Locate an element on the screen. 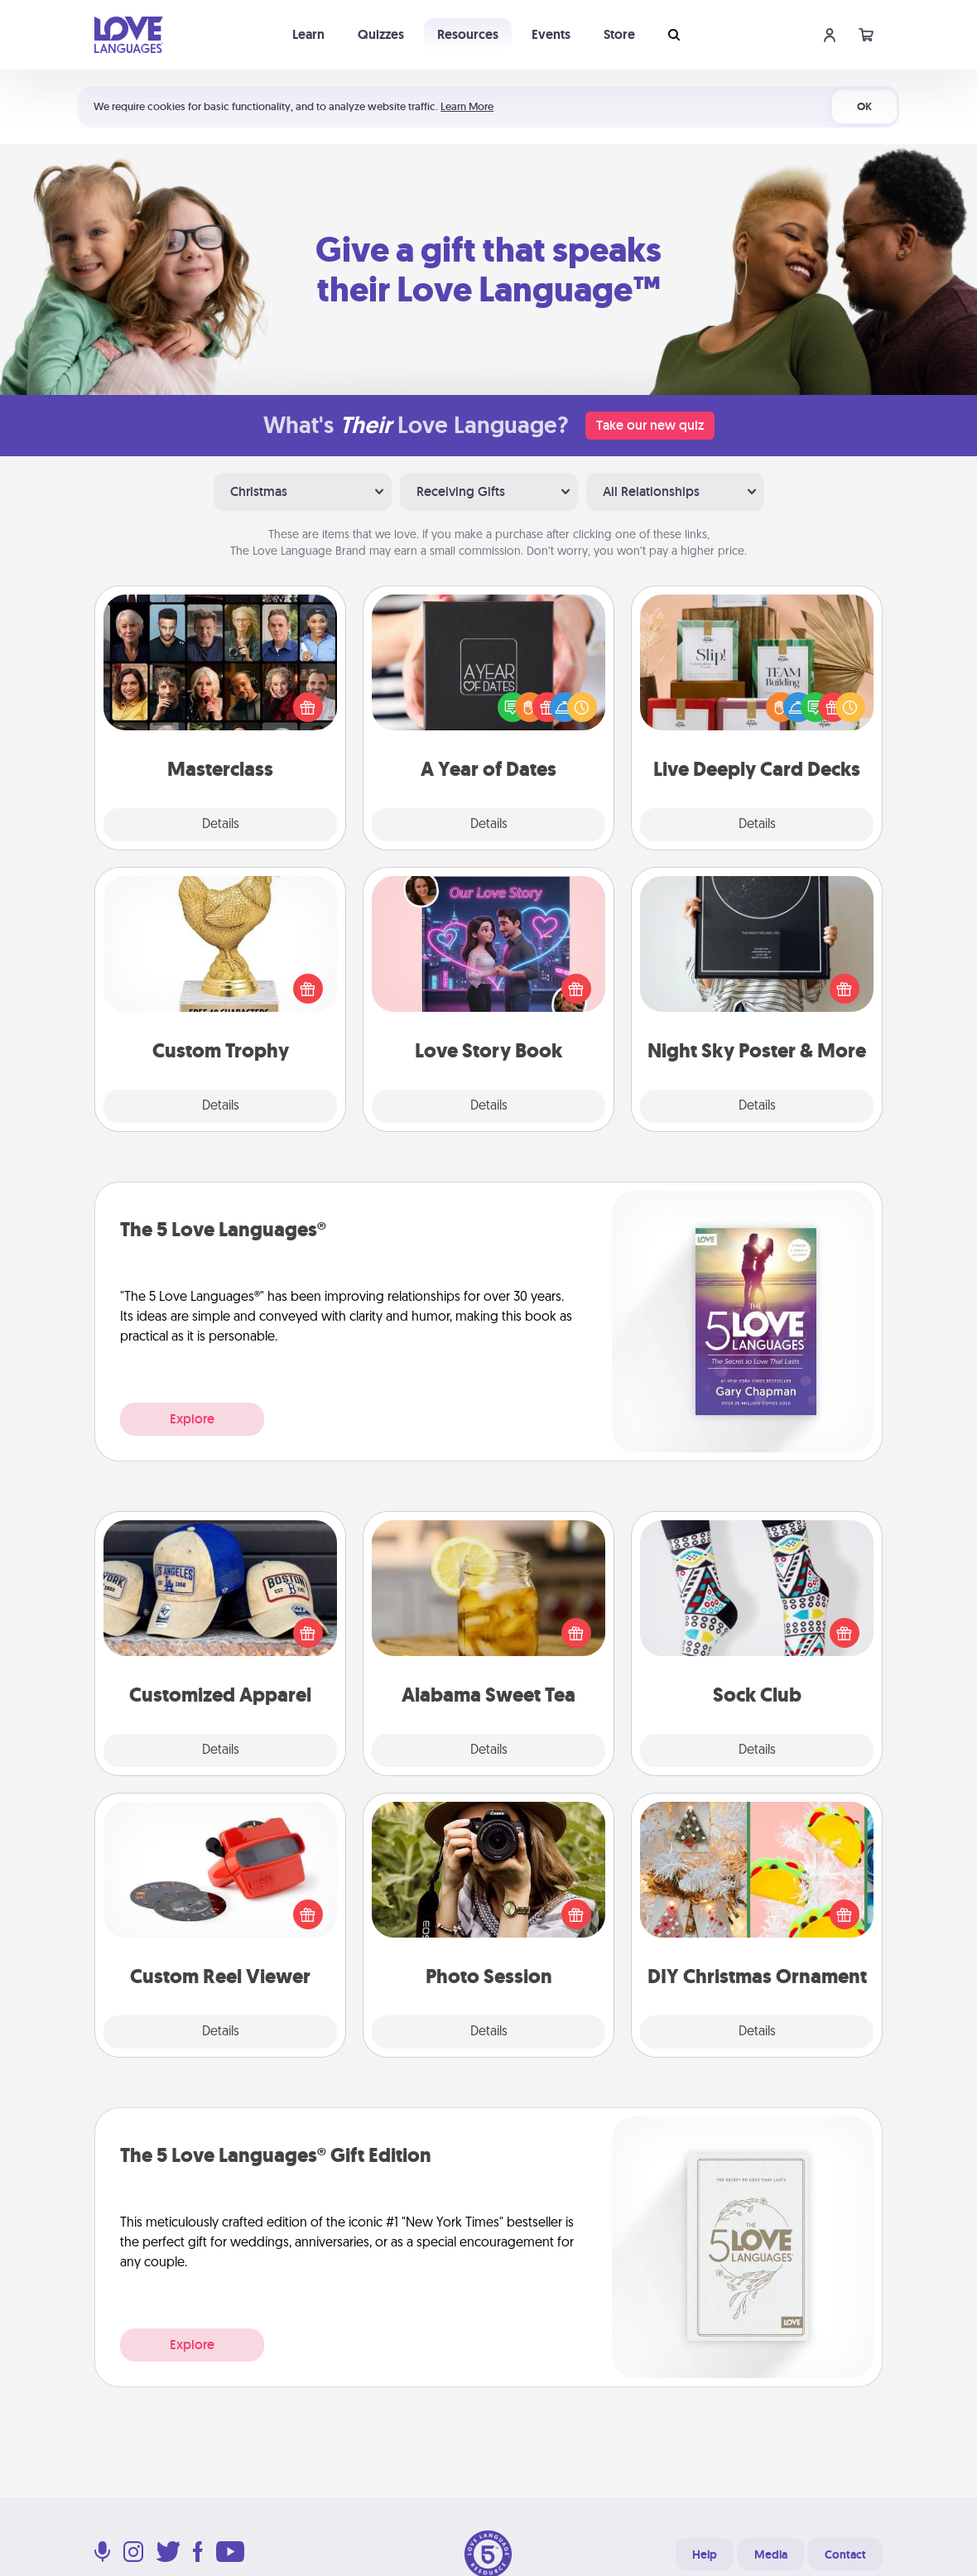 The width and height of the screenshot is (977, 2576). Contact is located at coordinates (845, 2554).